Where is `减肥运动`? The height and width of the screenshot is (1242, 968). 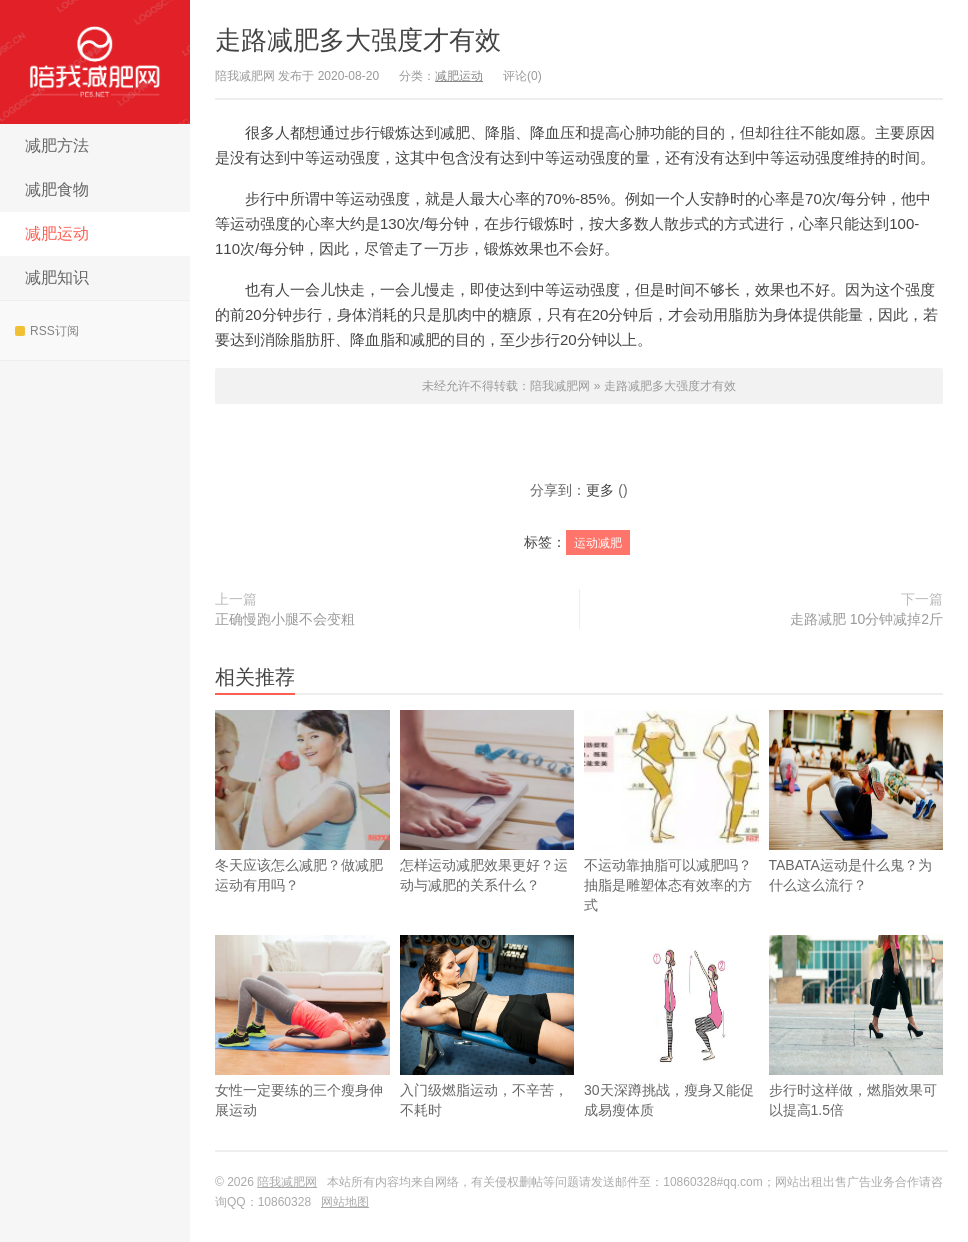
减肥运动 is located at coordinates (57, 233).